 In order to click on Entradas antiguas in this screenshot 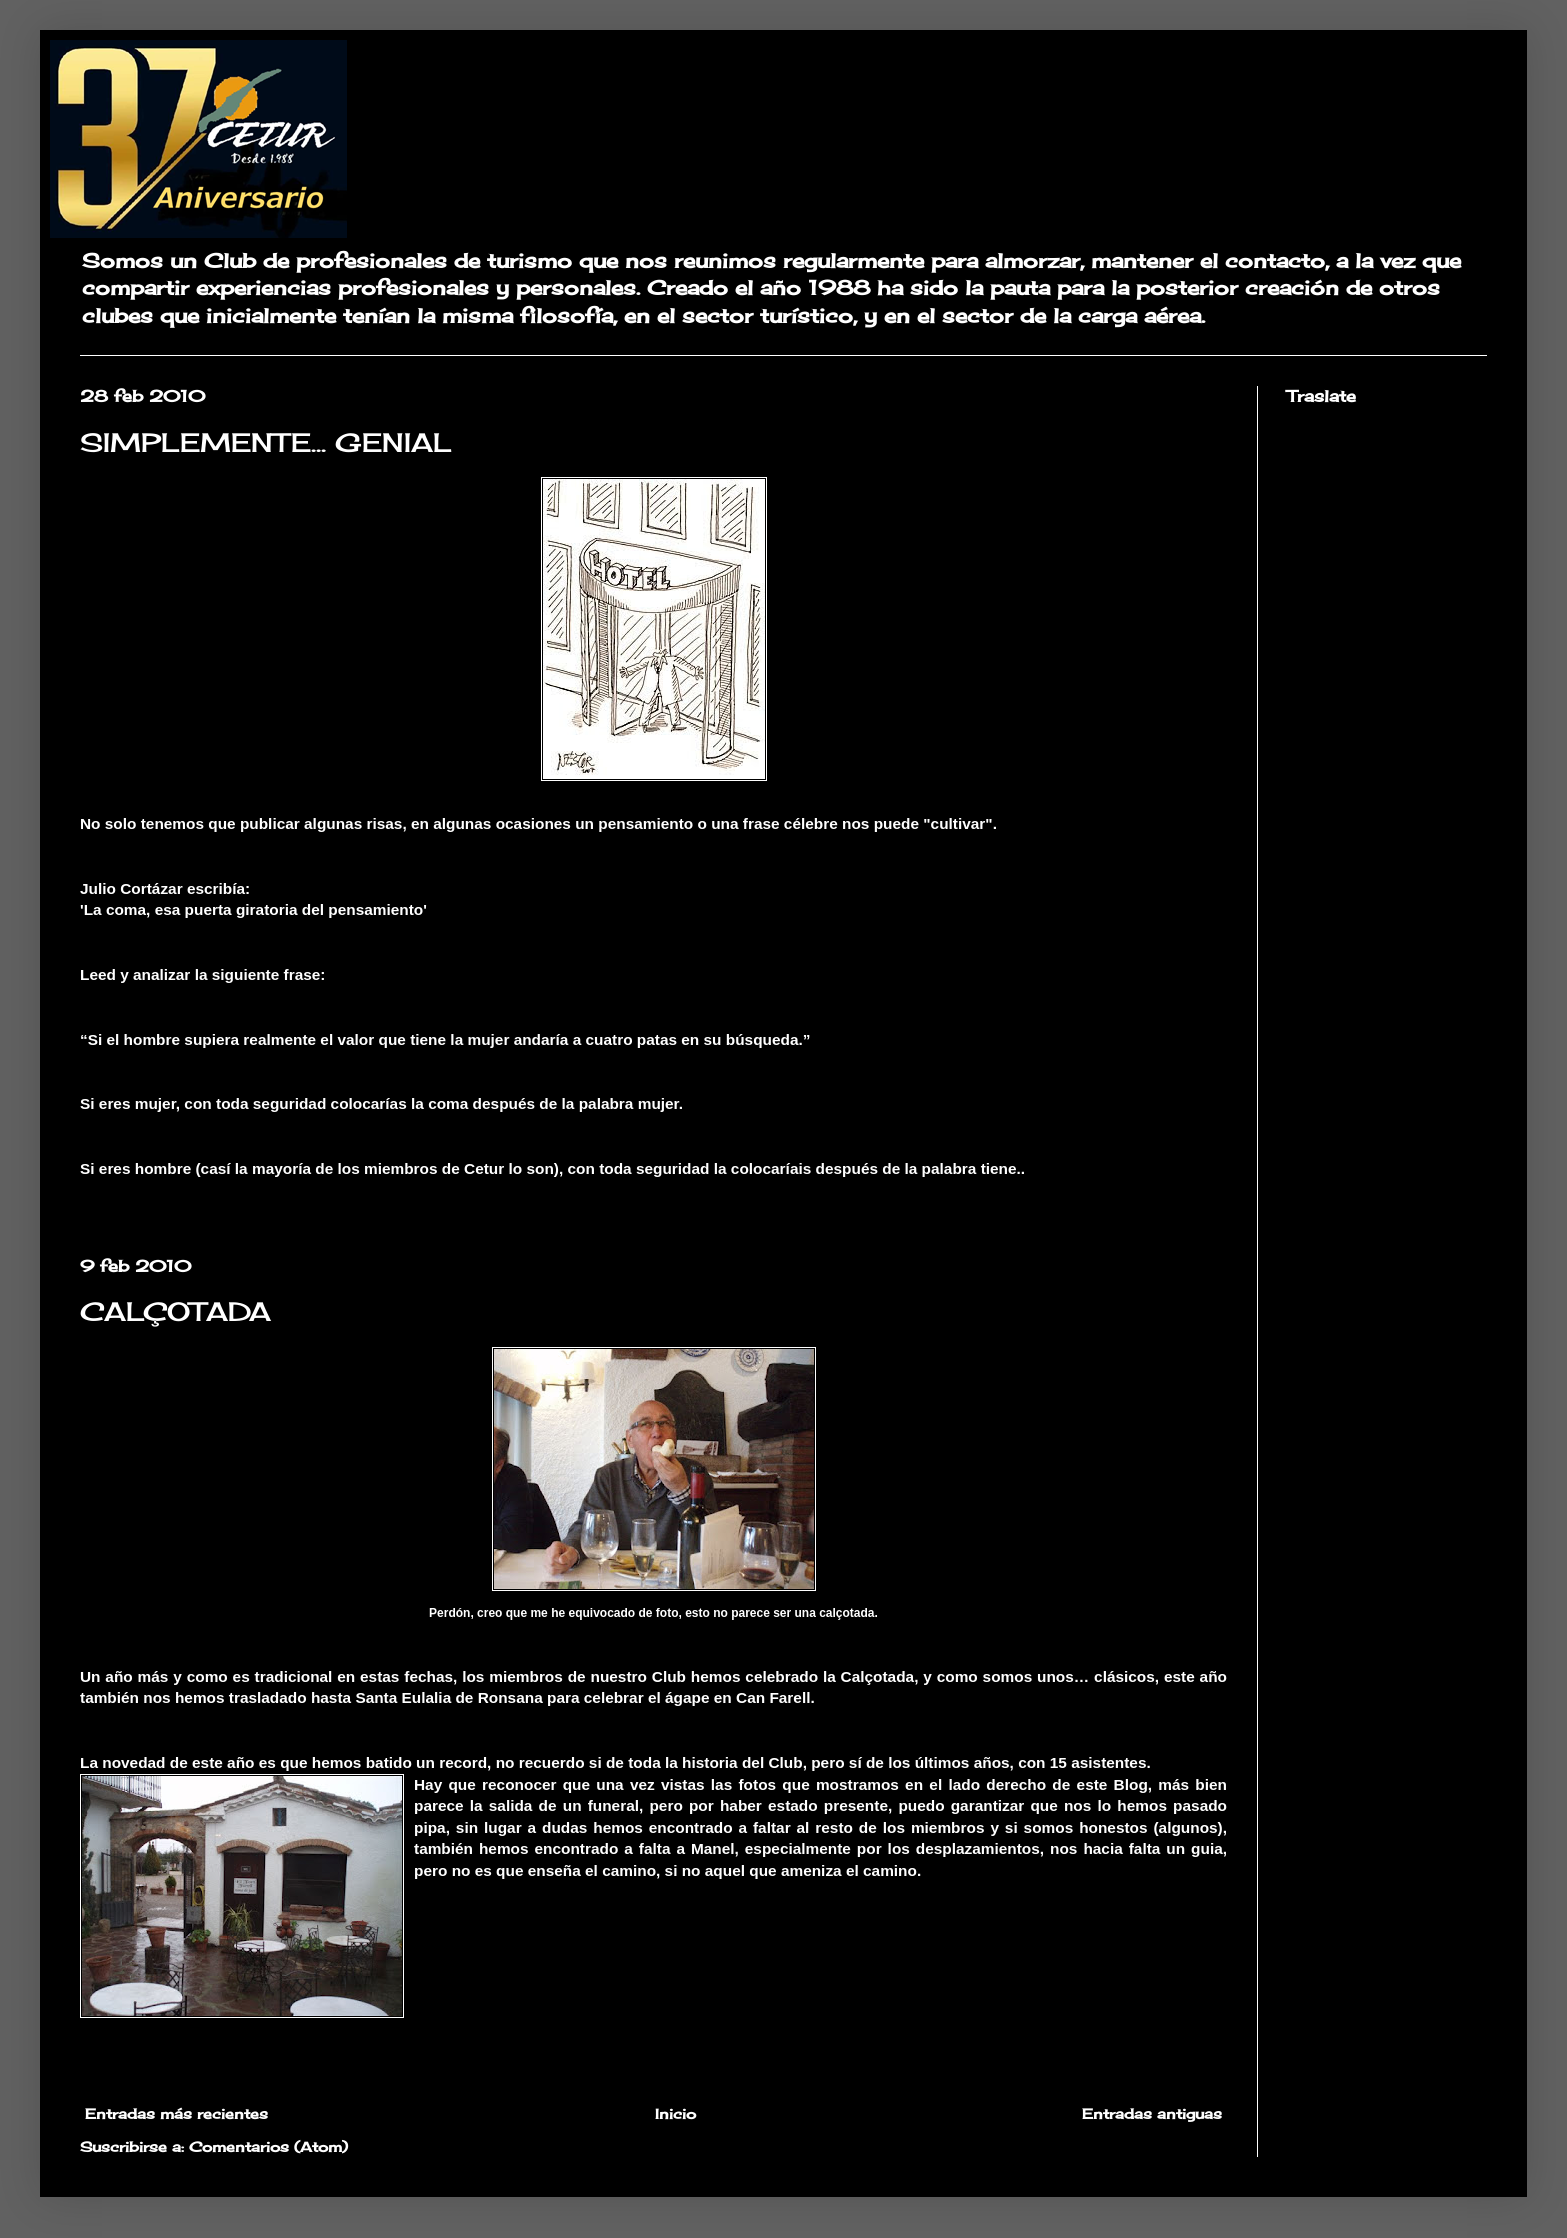, I will do `click(1152, 2113)`.